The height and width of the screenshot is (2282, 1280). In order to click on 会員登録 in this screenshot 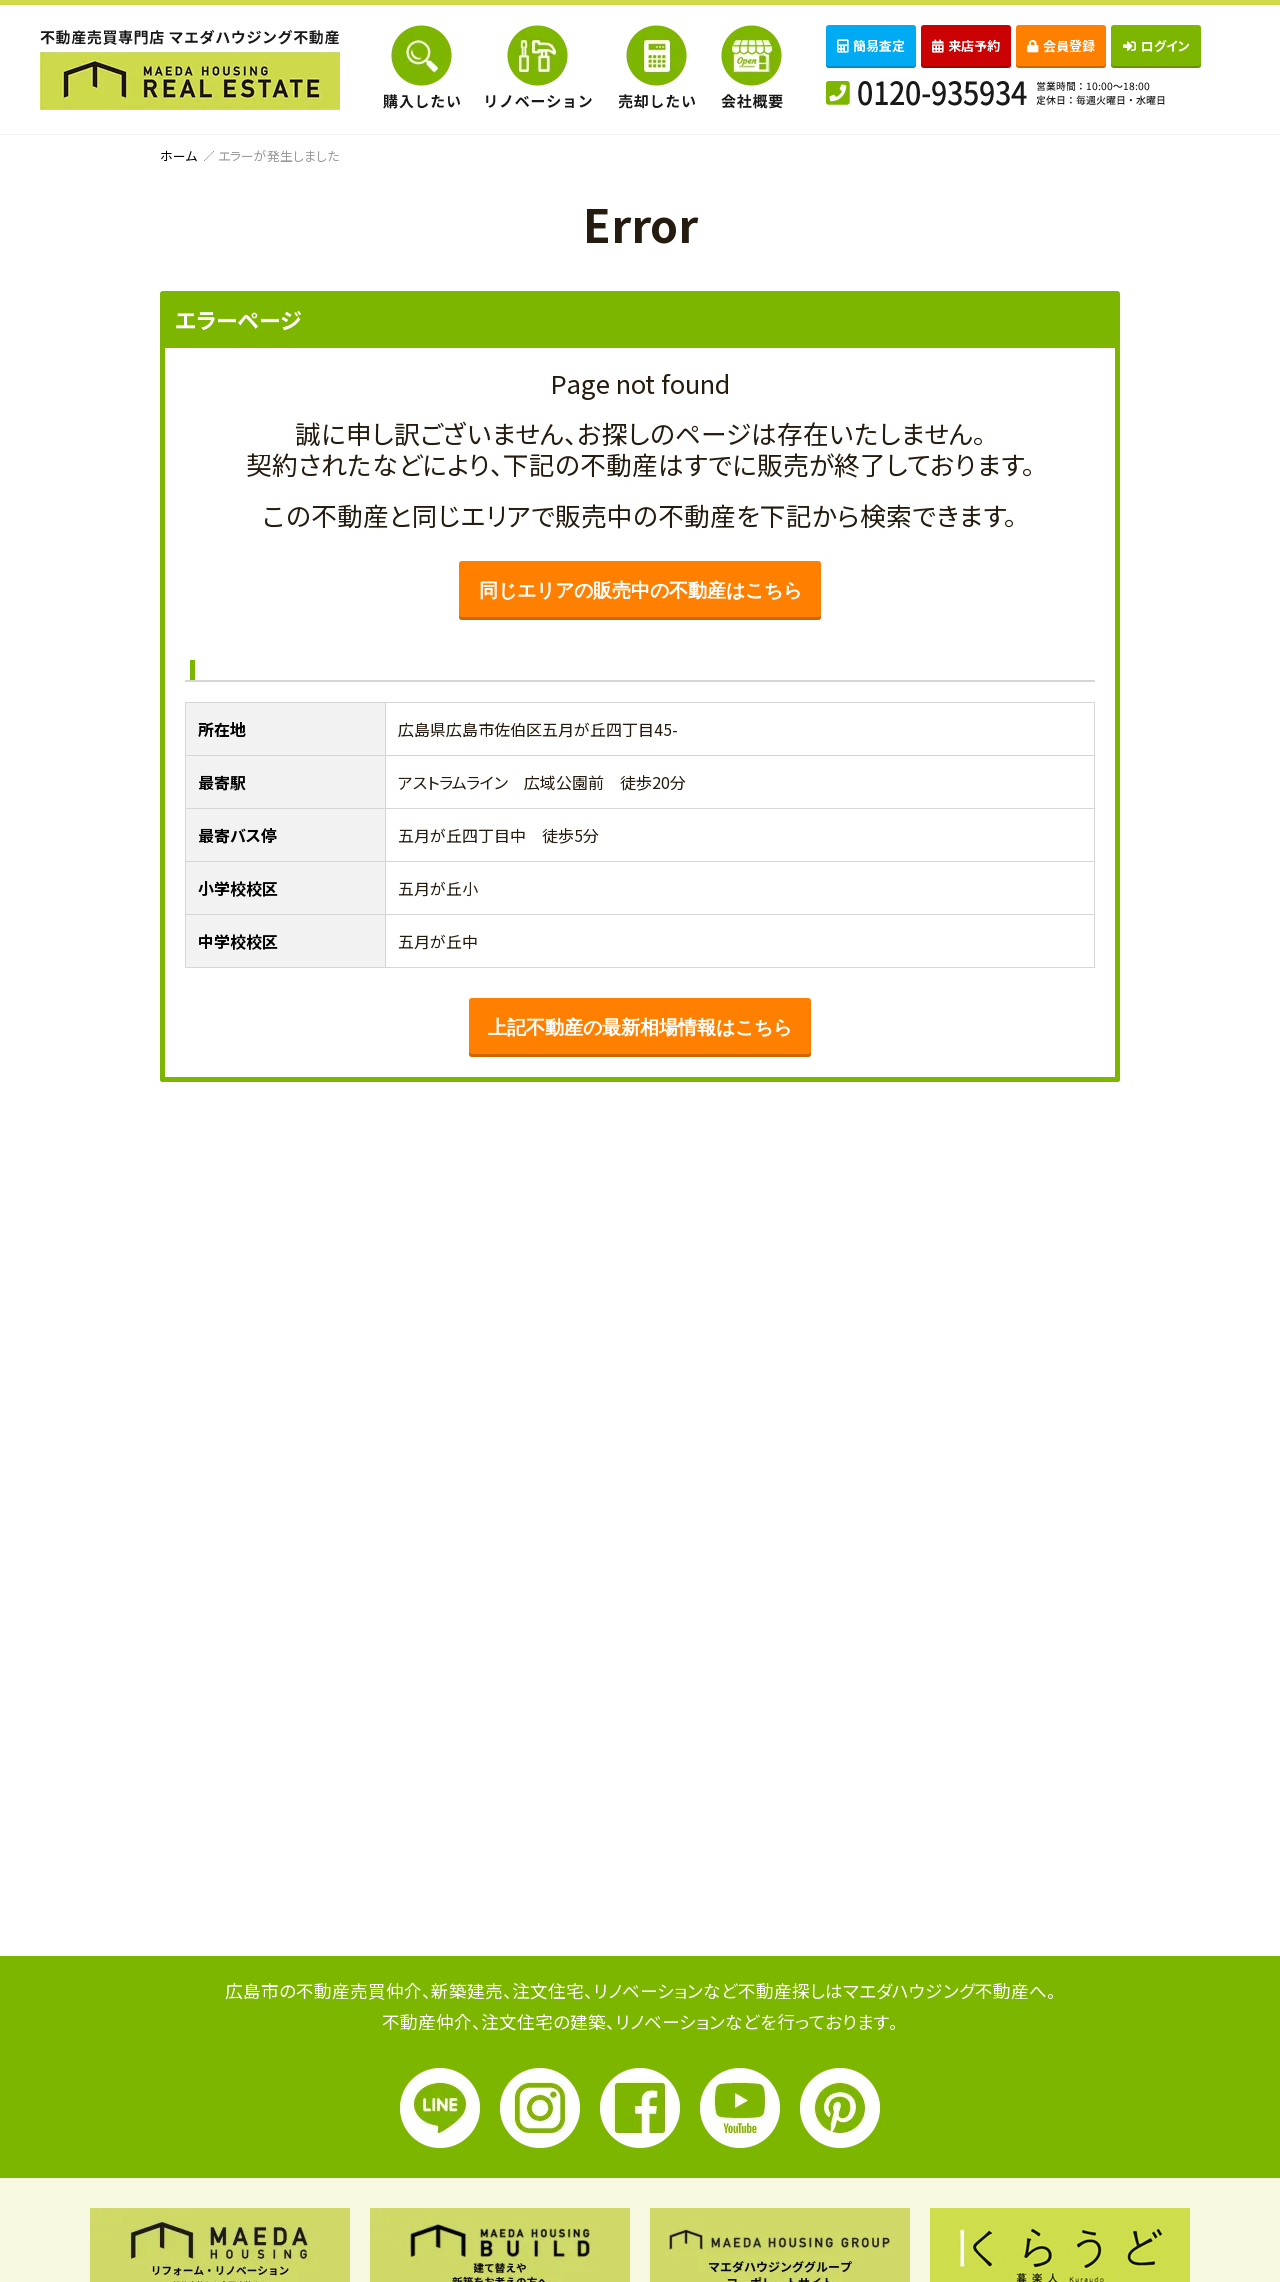, I will do `click(1061, 45)`.